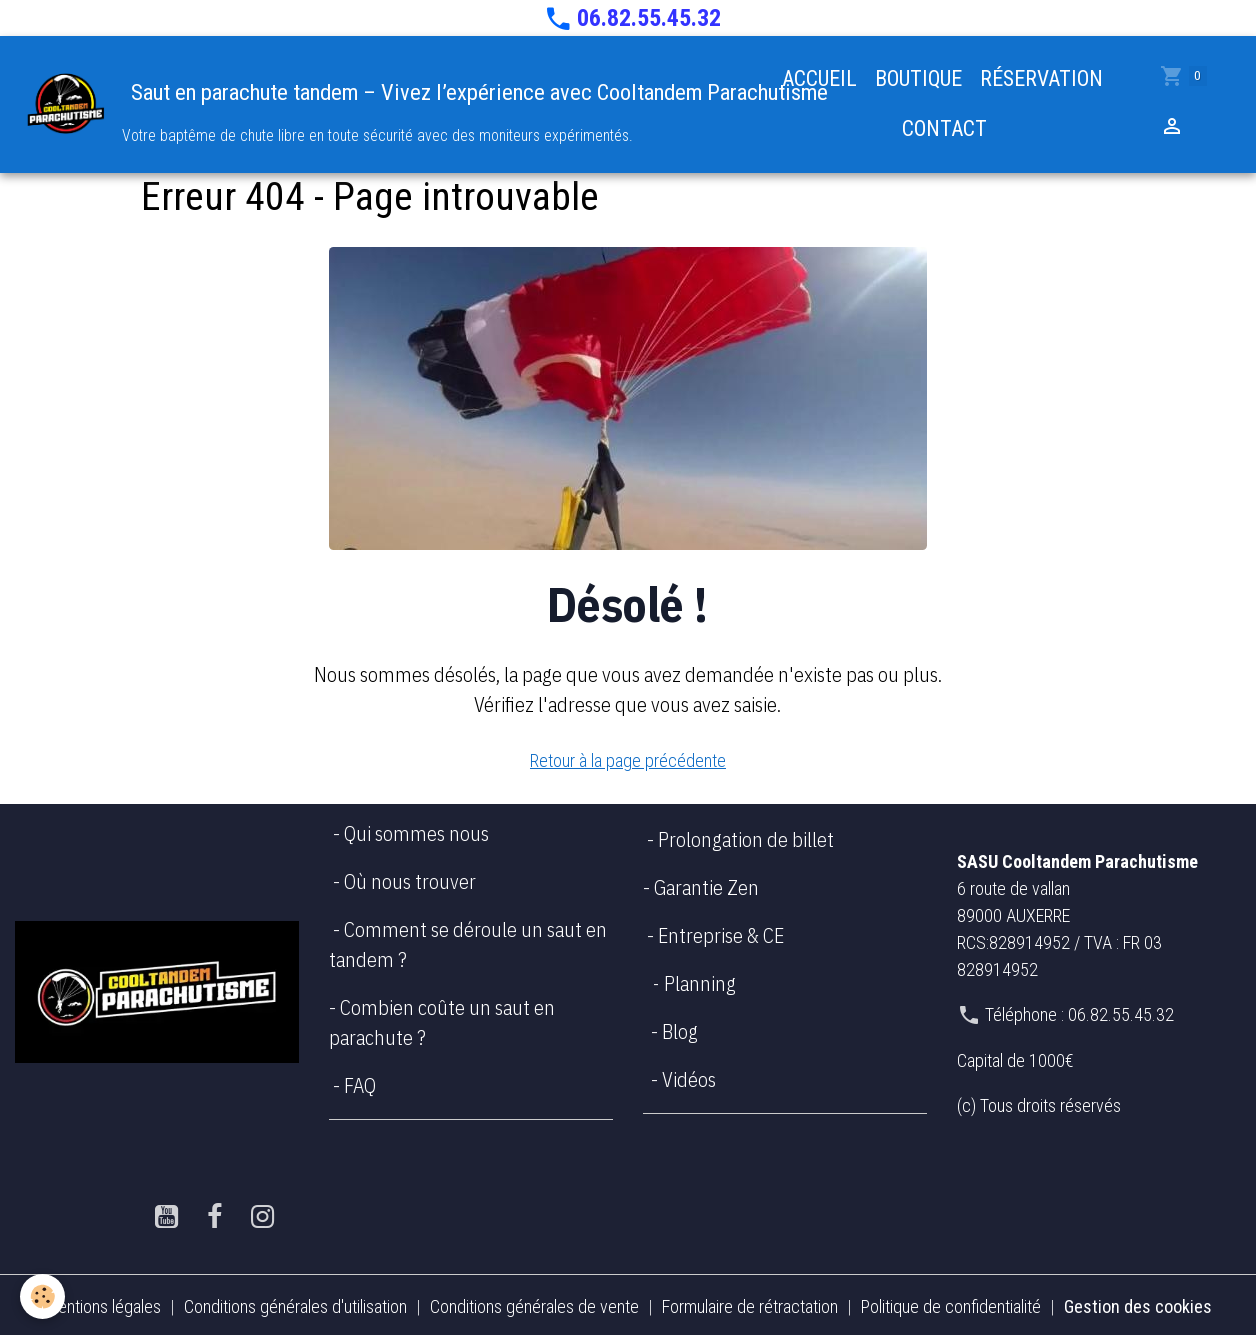  Describe the element at coordinates (42, 1296) in the screenshot. I see `[Cookies]` at that location.